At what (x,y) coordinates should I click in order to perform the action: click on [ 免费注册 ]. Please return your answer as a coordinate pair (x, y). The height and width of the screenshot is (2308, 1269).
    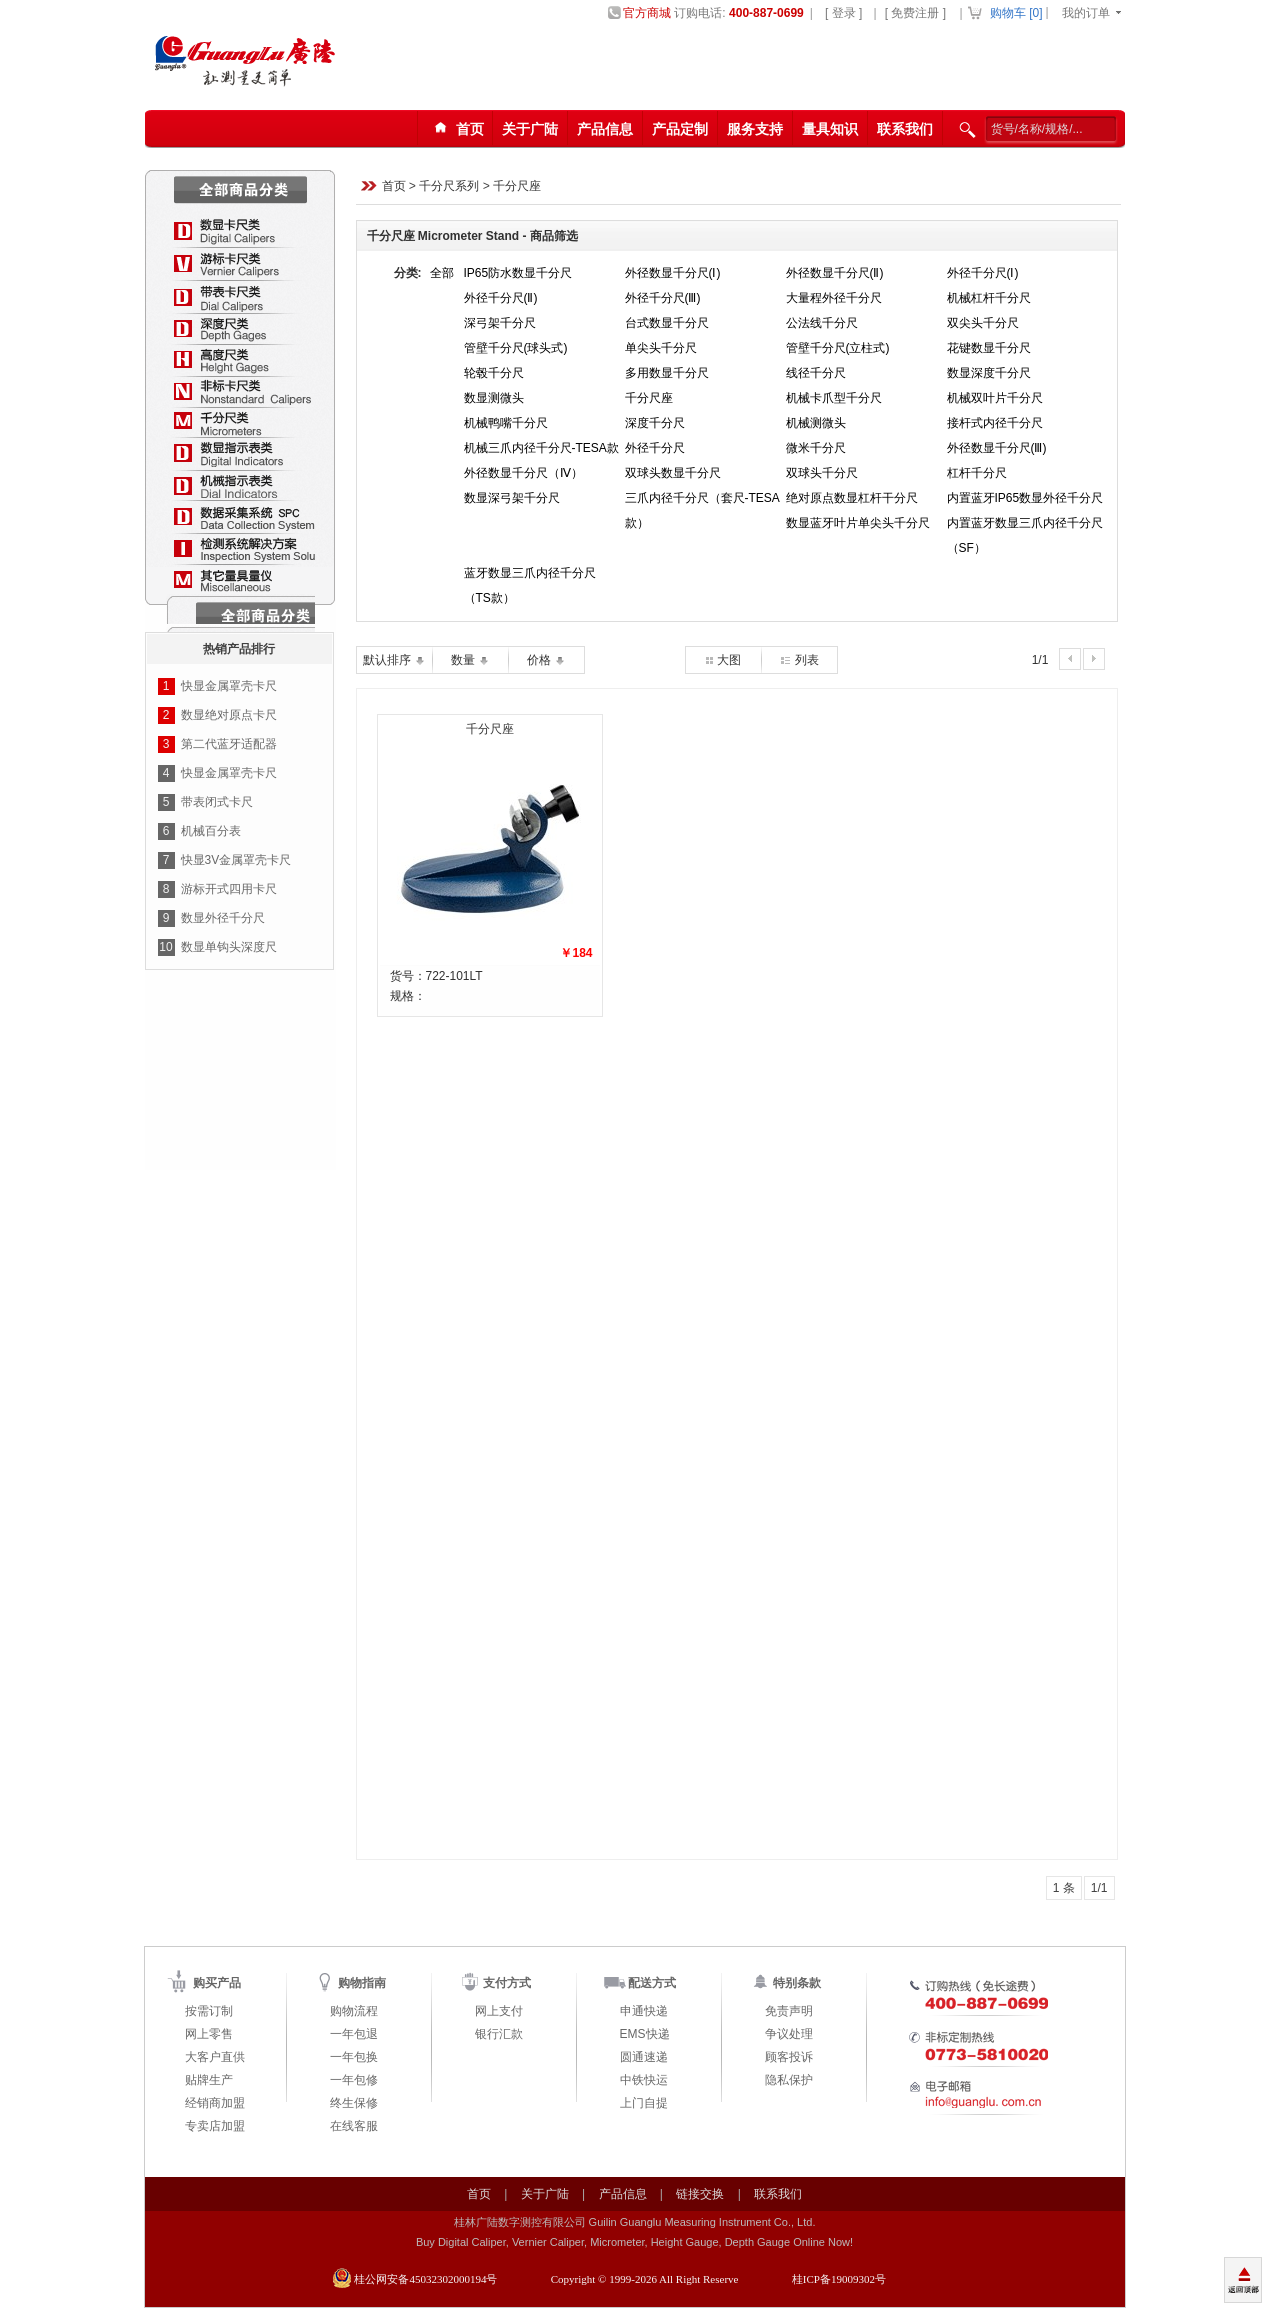
    Looking at the image, I should click on (915, 13).